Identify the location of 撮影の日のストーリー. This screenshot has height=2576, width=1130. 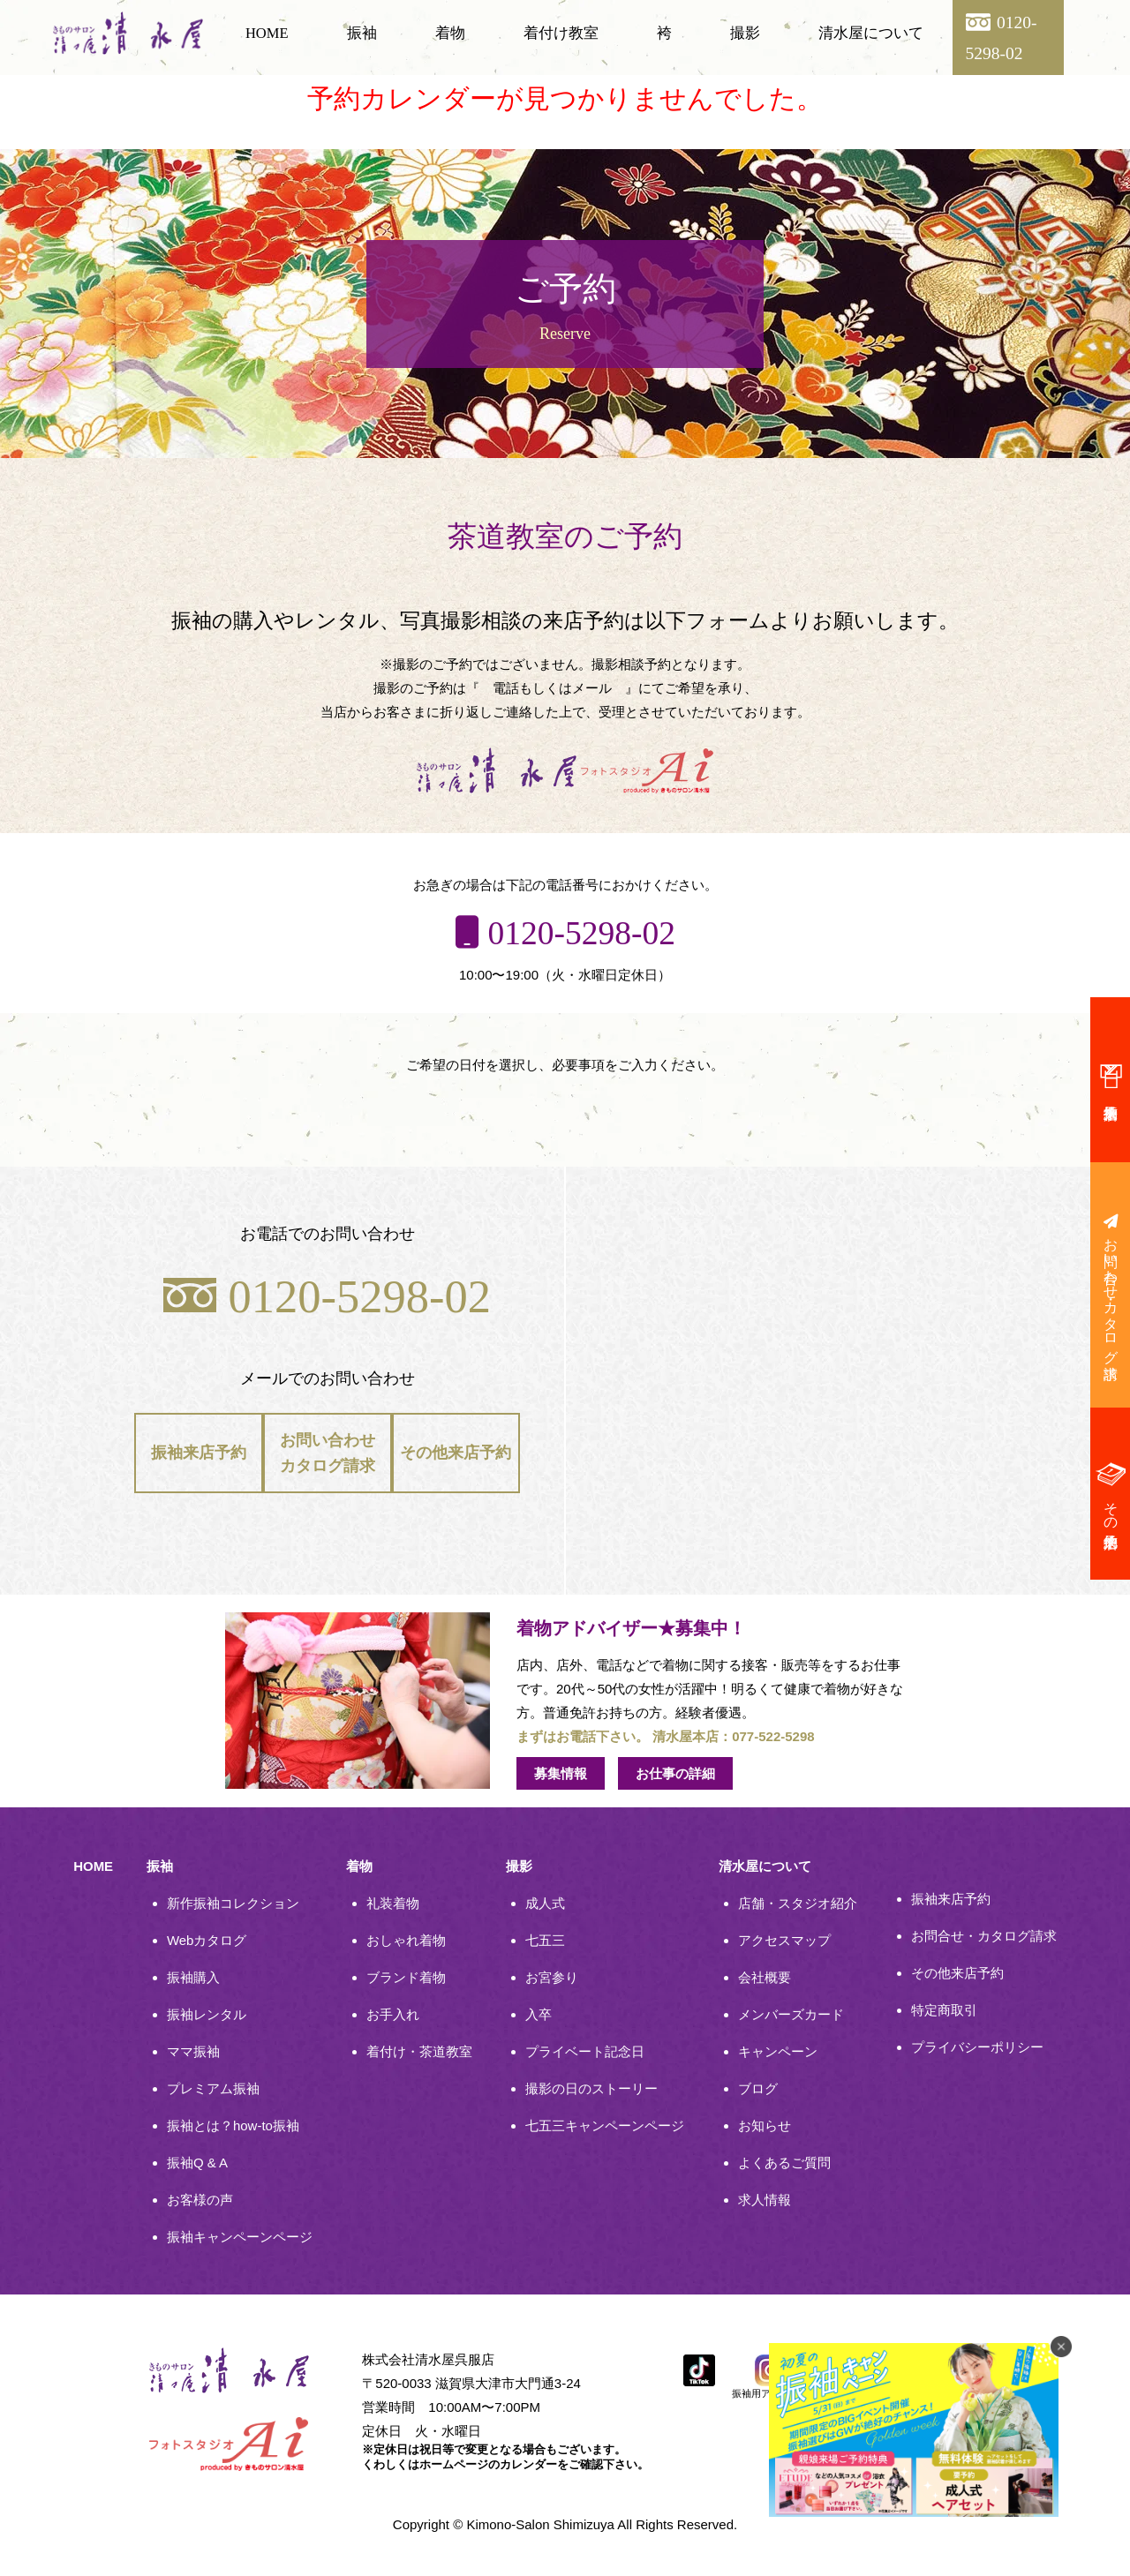
(591, 2088).